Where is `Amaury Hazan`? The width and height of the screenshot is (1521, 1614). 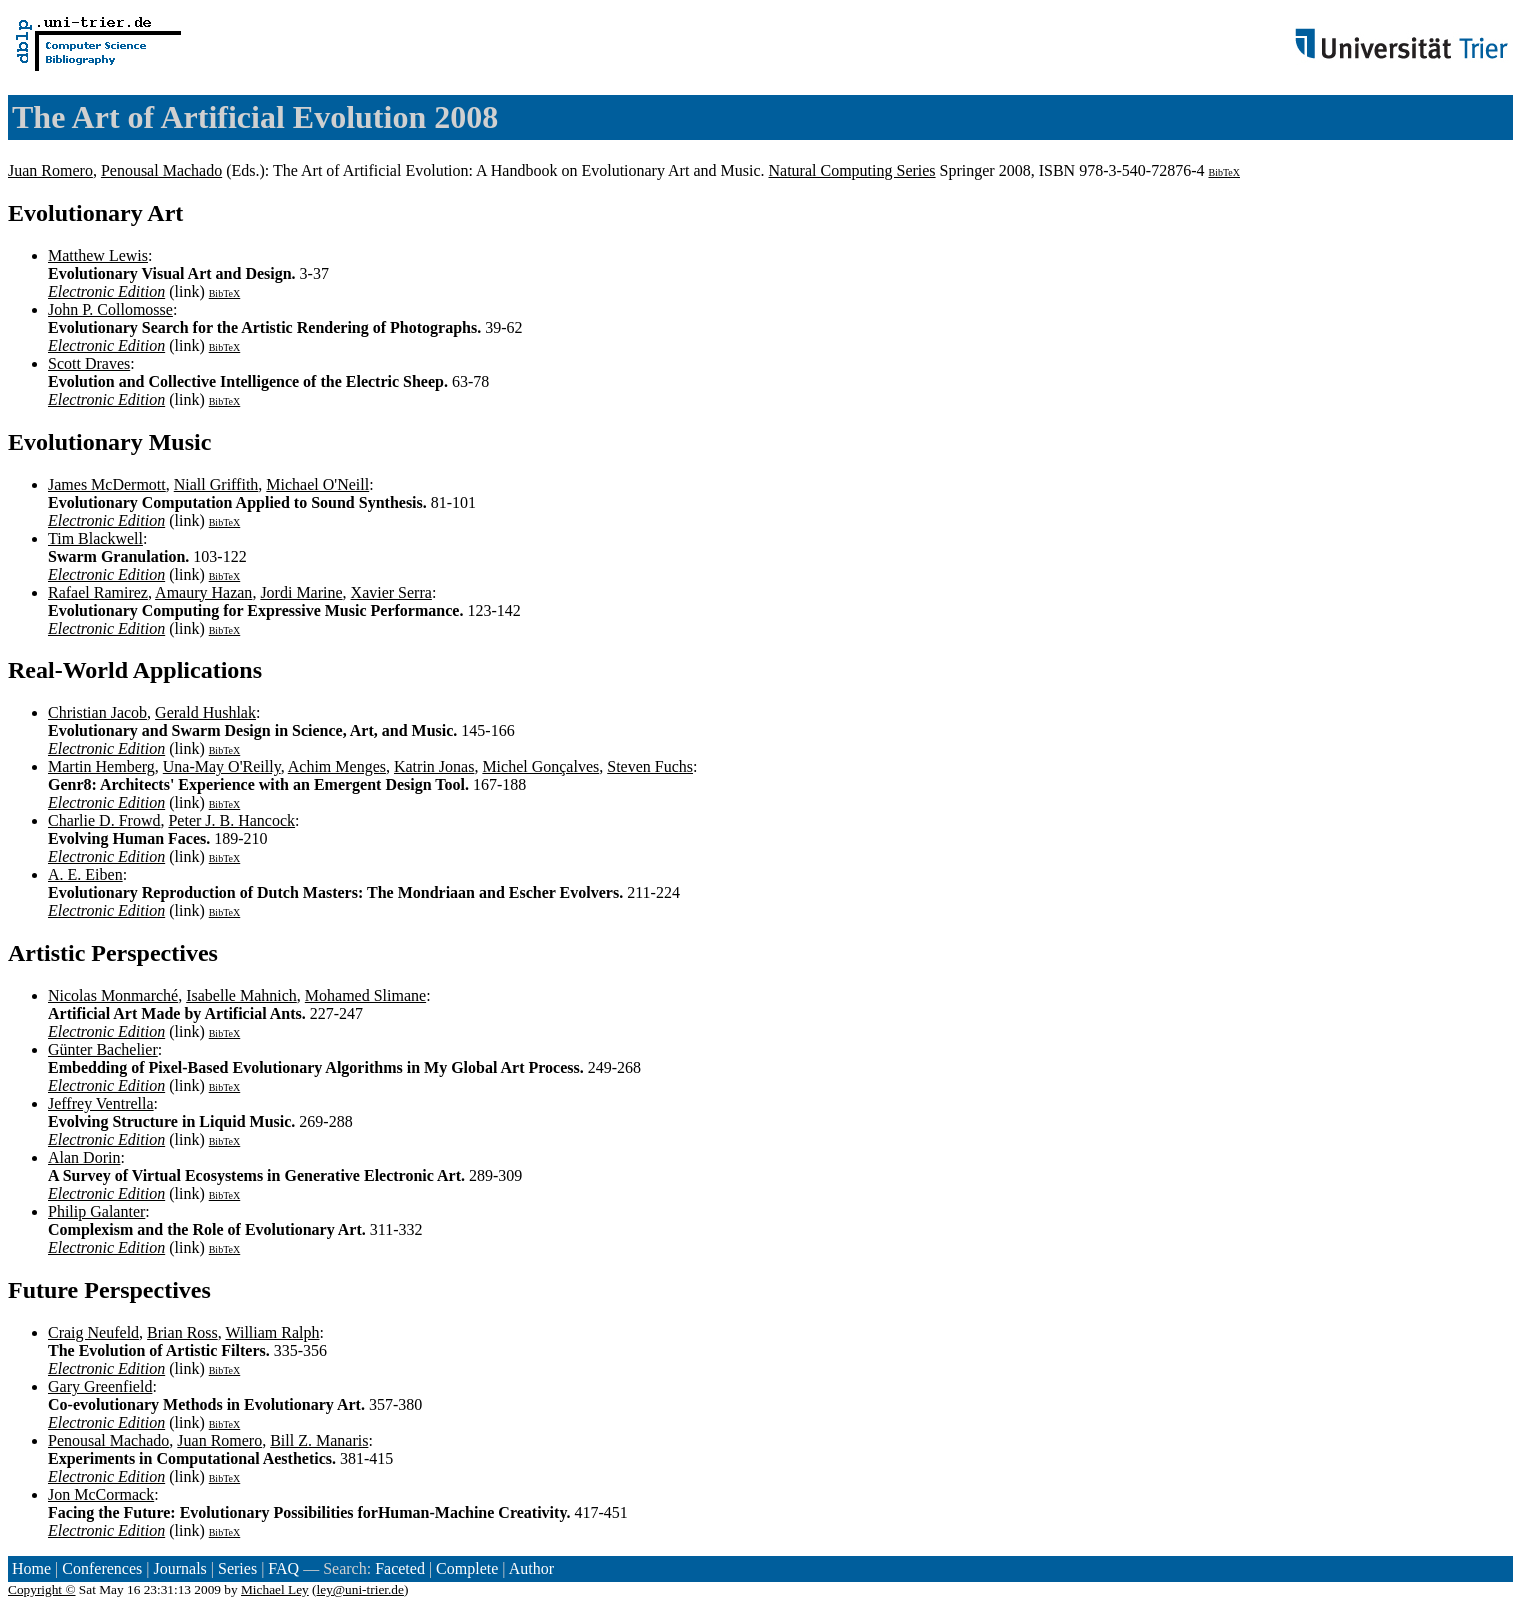 Amaury Hazan is located at coordinates (203, 592).